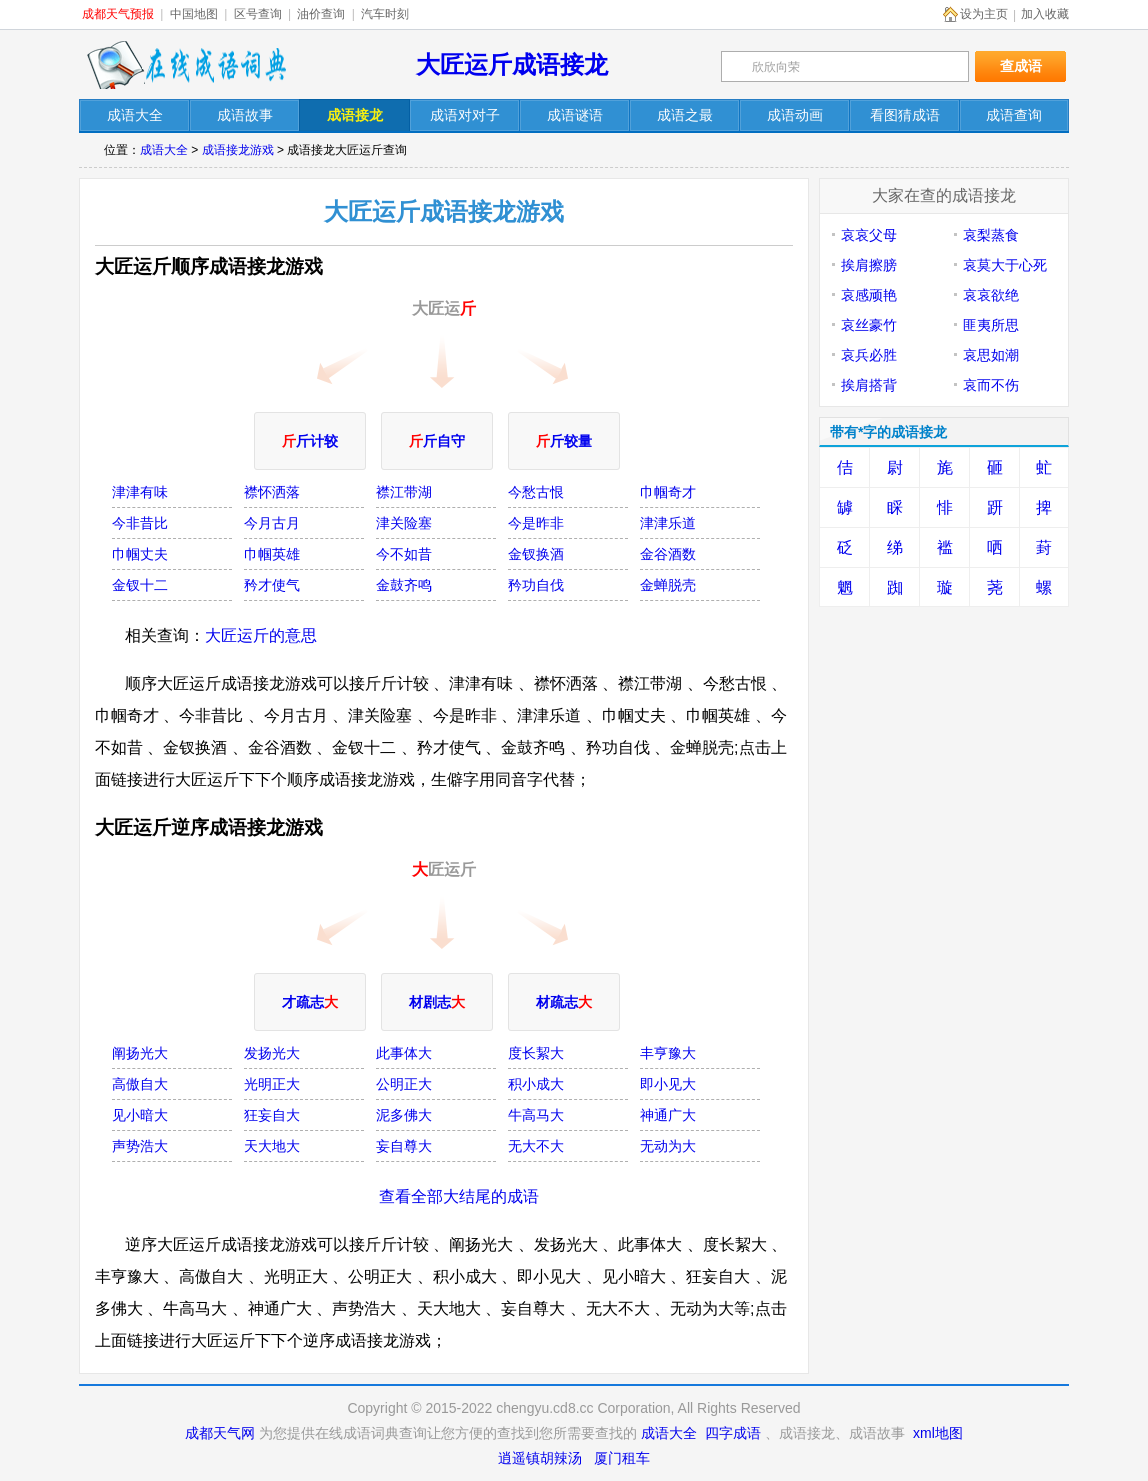  I want to click on 金钗换酒, so click(536, 554).